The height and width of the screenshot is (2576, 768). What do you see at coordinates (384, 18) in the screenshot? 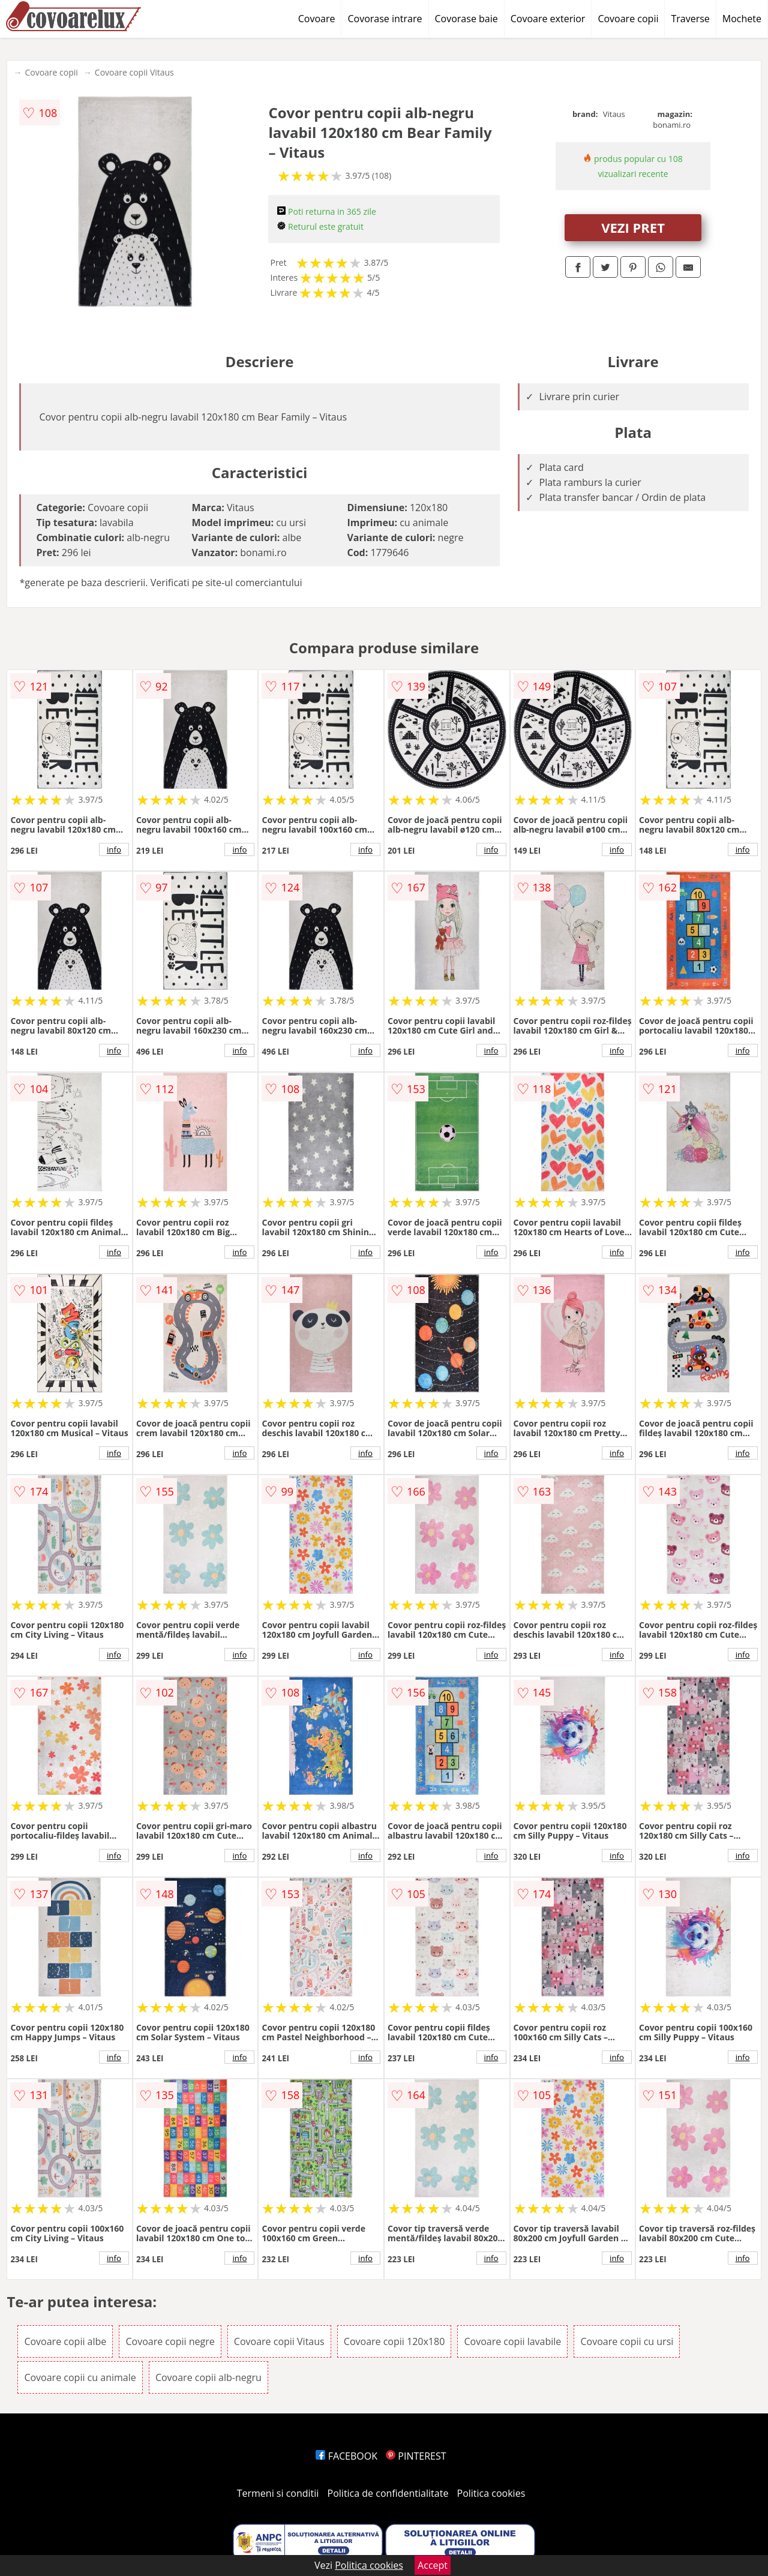
I see `Covorase intrare` at bounding box center [384, 18].